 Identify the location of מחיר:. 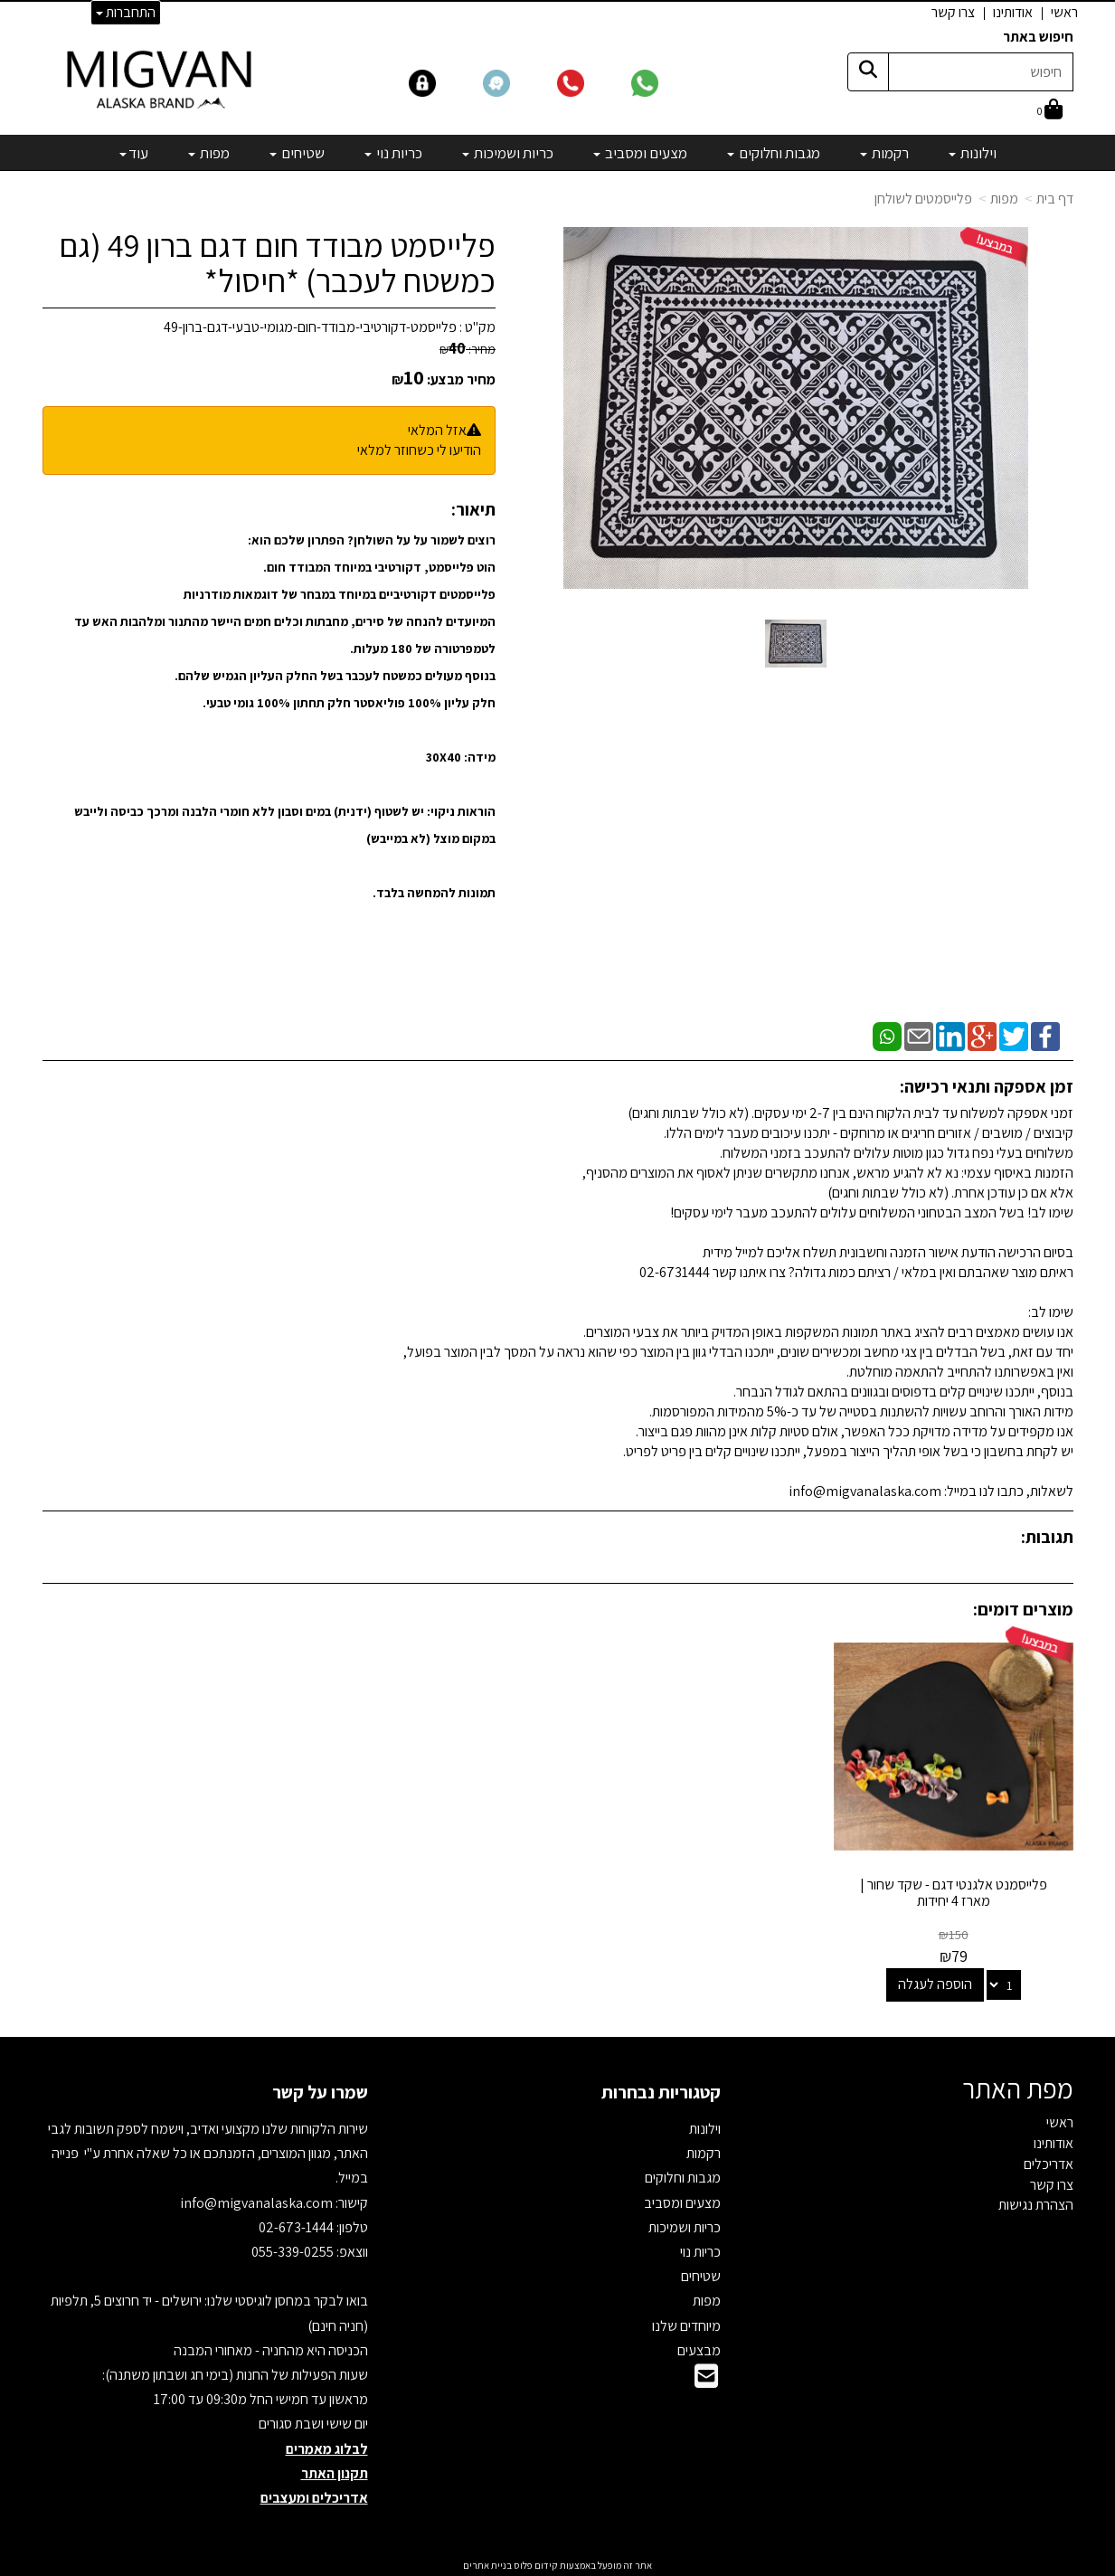
(467, 349).